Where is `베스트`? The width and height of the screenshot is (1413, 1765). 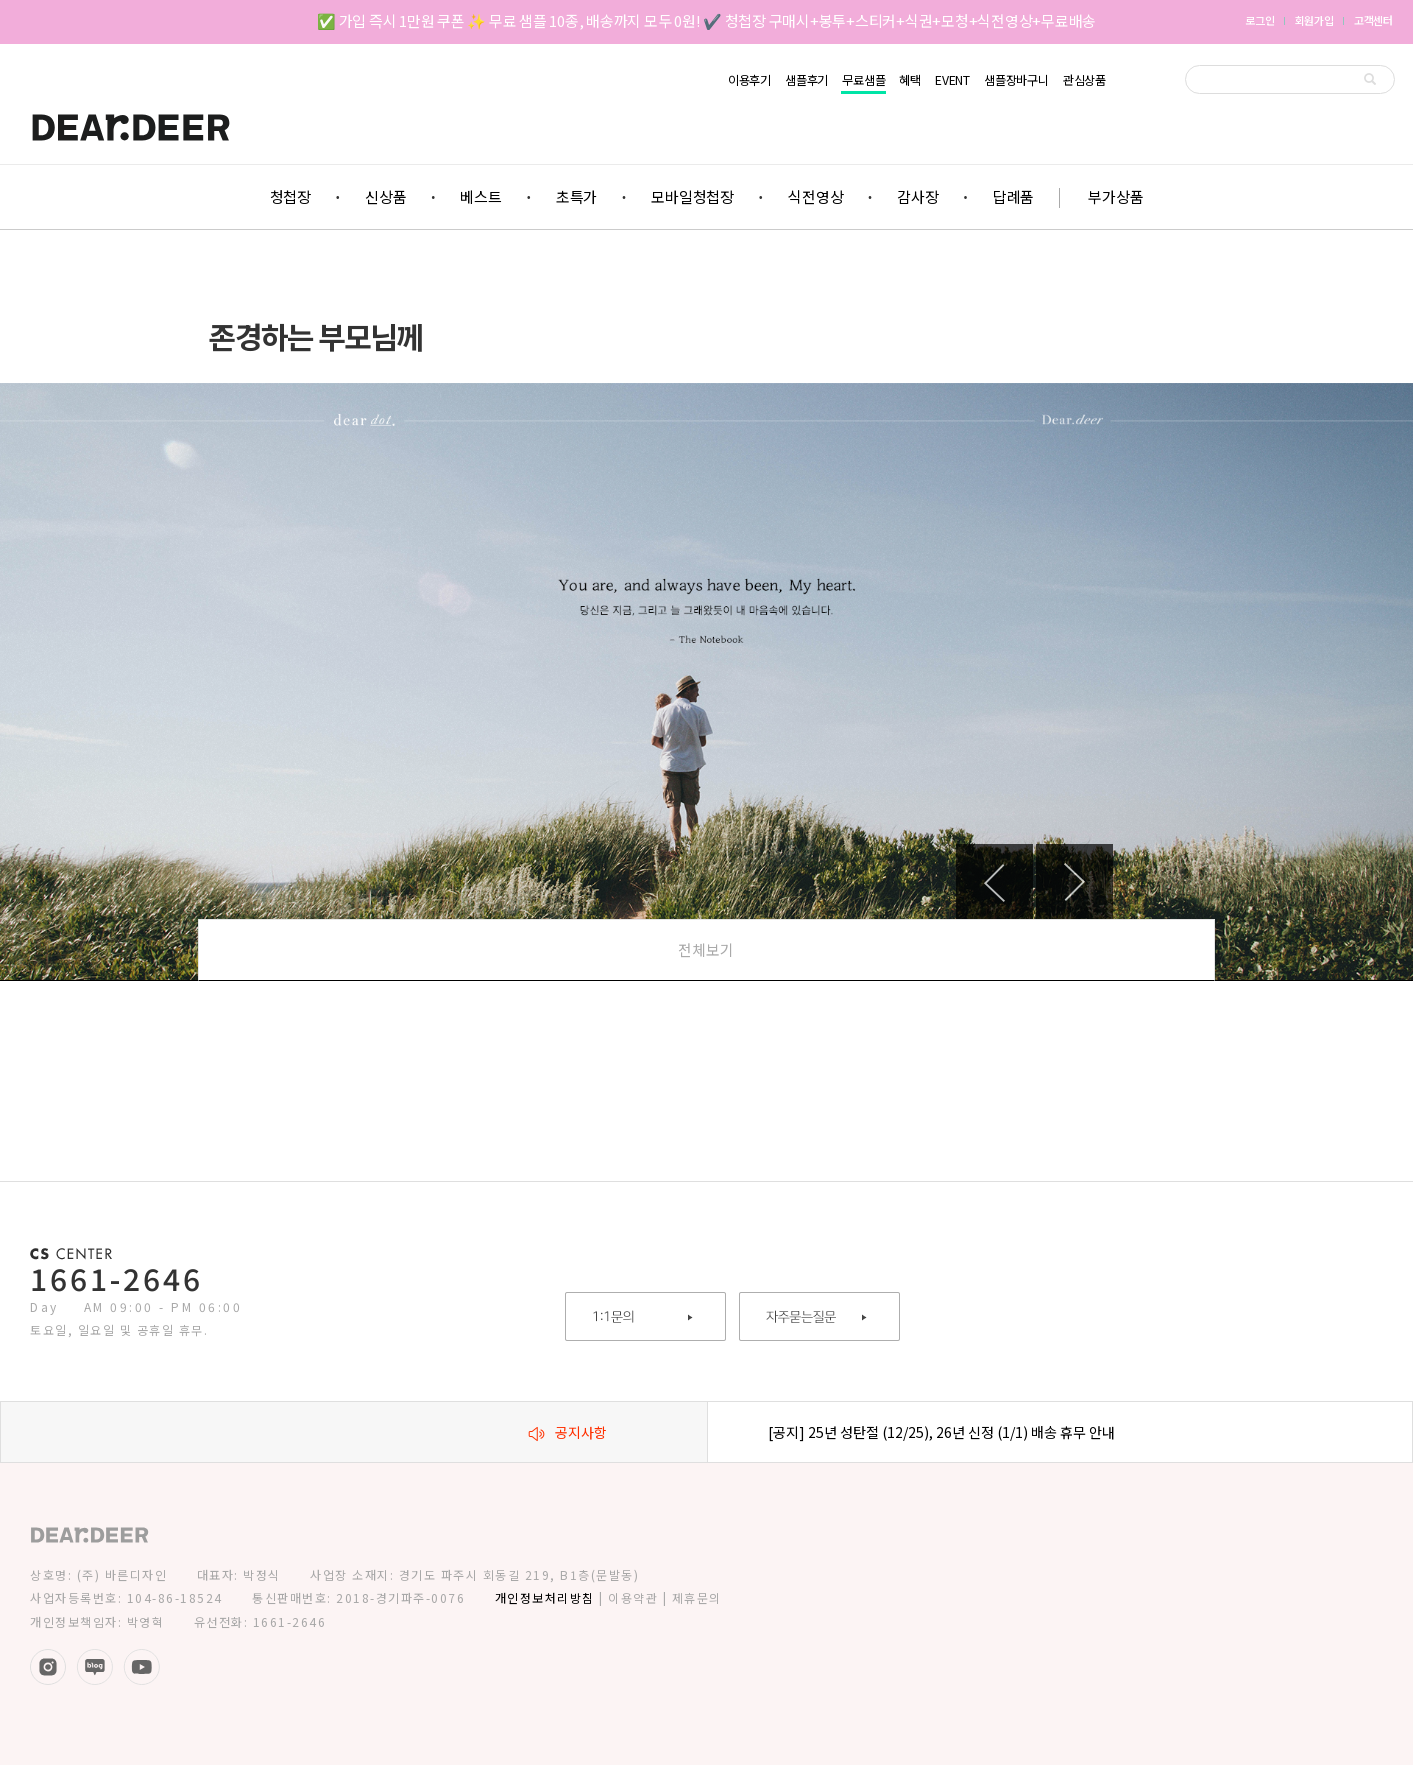 베스트 is located at coordinates (480, 196).